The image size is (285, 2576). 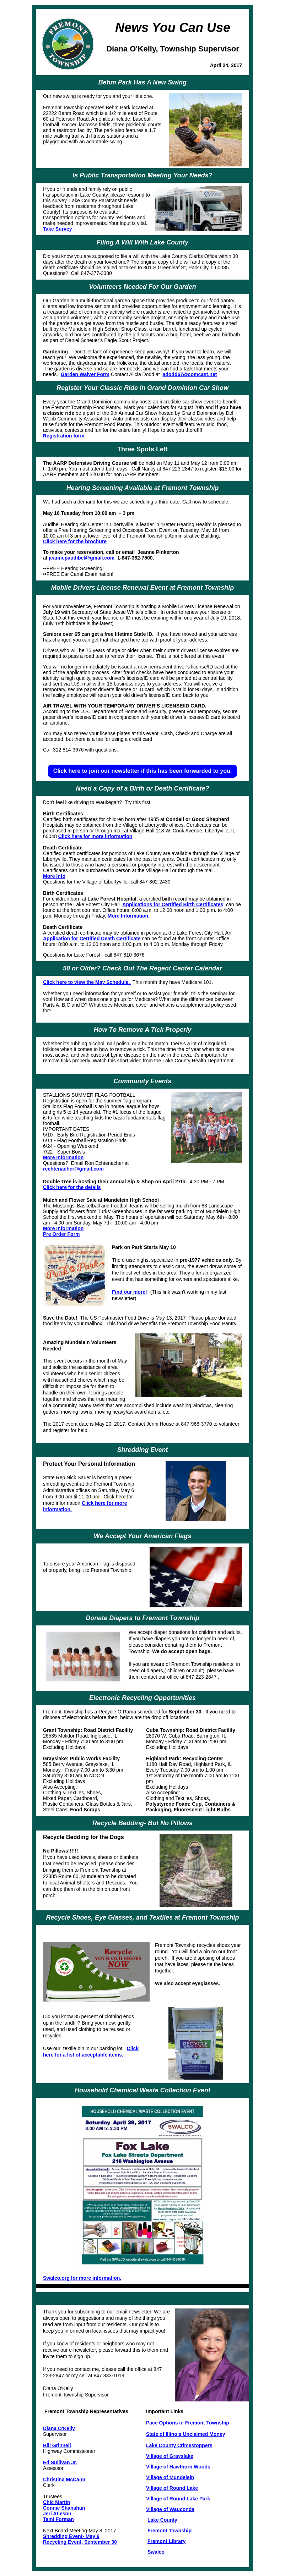 What do you see at coordinates (54, 876) in the screenshot?
I see `More Info` at bounding box center [54, 876].